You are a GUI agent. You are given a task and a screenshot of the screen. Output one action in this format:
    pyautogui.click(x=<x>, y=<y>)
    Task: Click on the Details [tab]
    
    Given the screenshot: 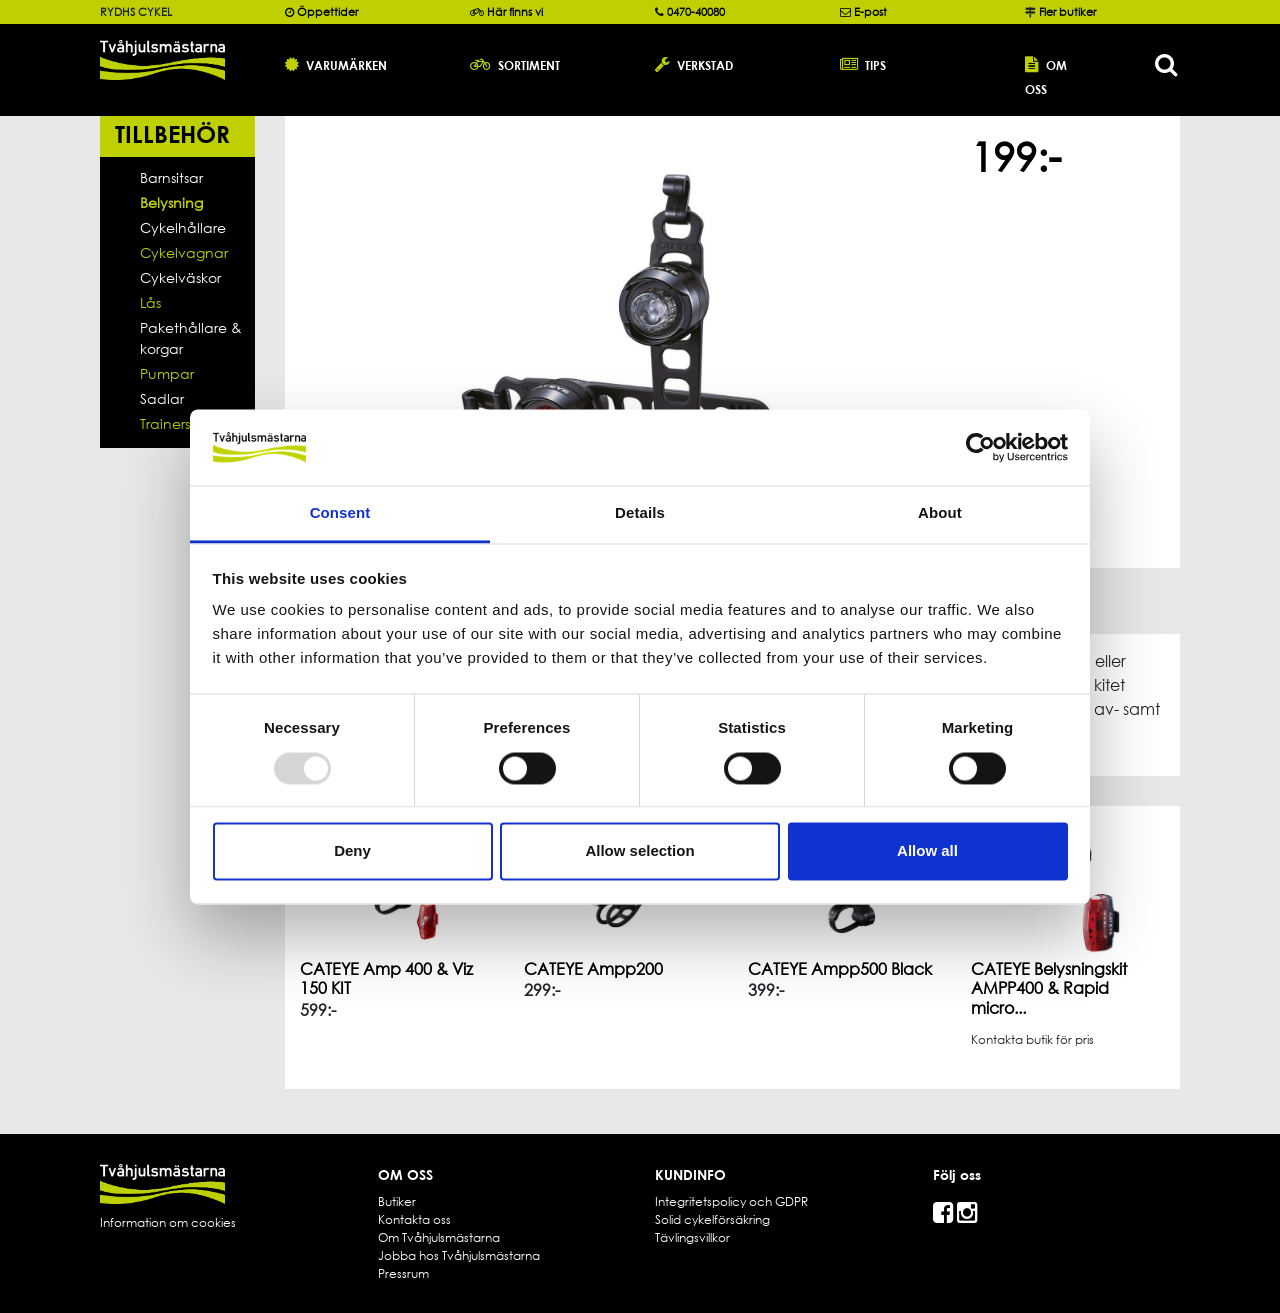 What is the action you would take?
    pyautogui.click(x=640, y=513)
    